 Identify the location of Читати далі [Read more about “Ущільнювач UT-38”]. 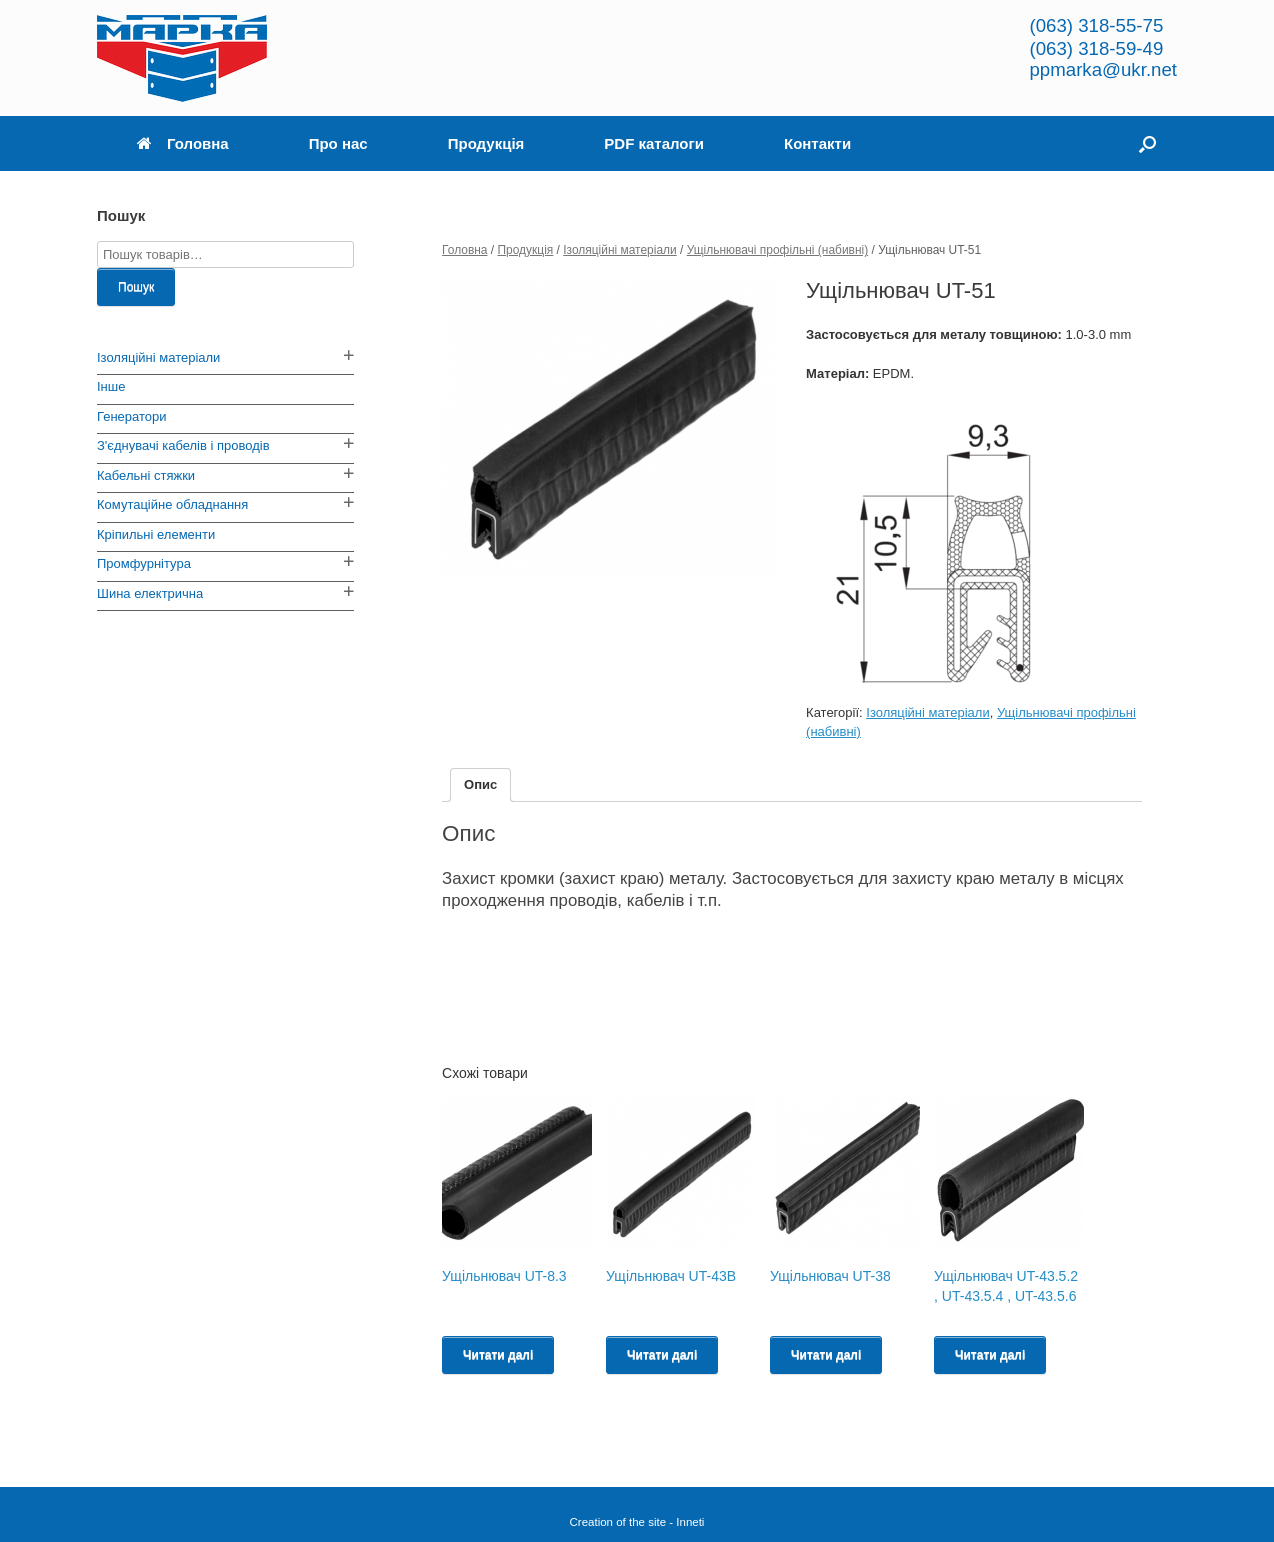
(826, 1355).